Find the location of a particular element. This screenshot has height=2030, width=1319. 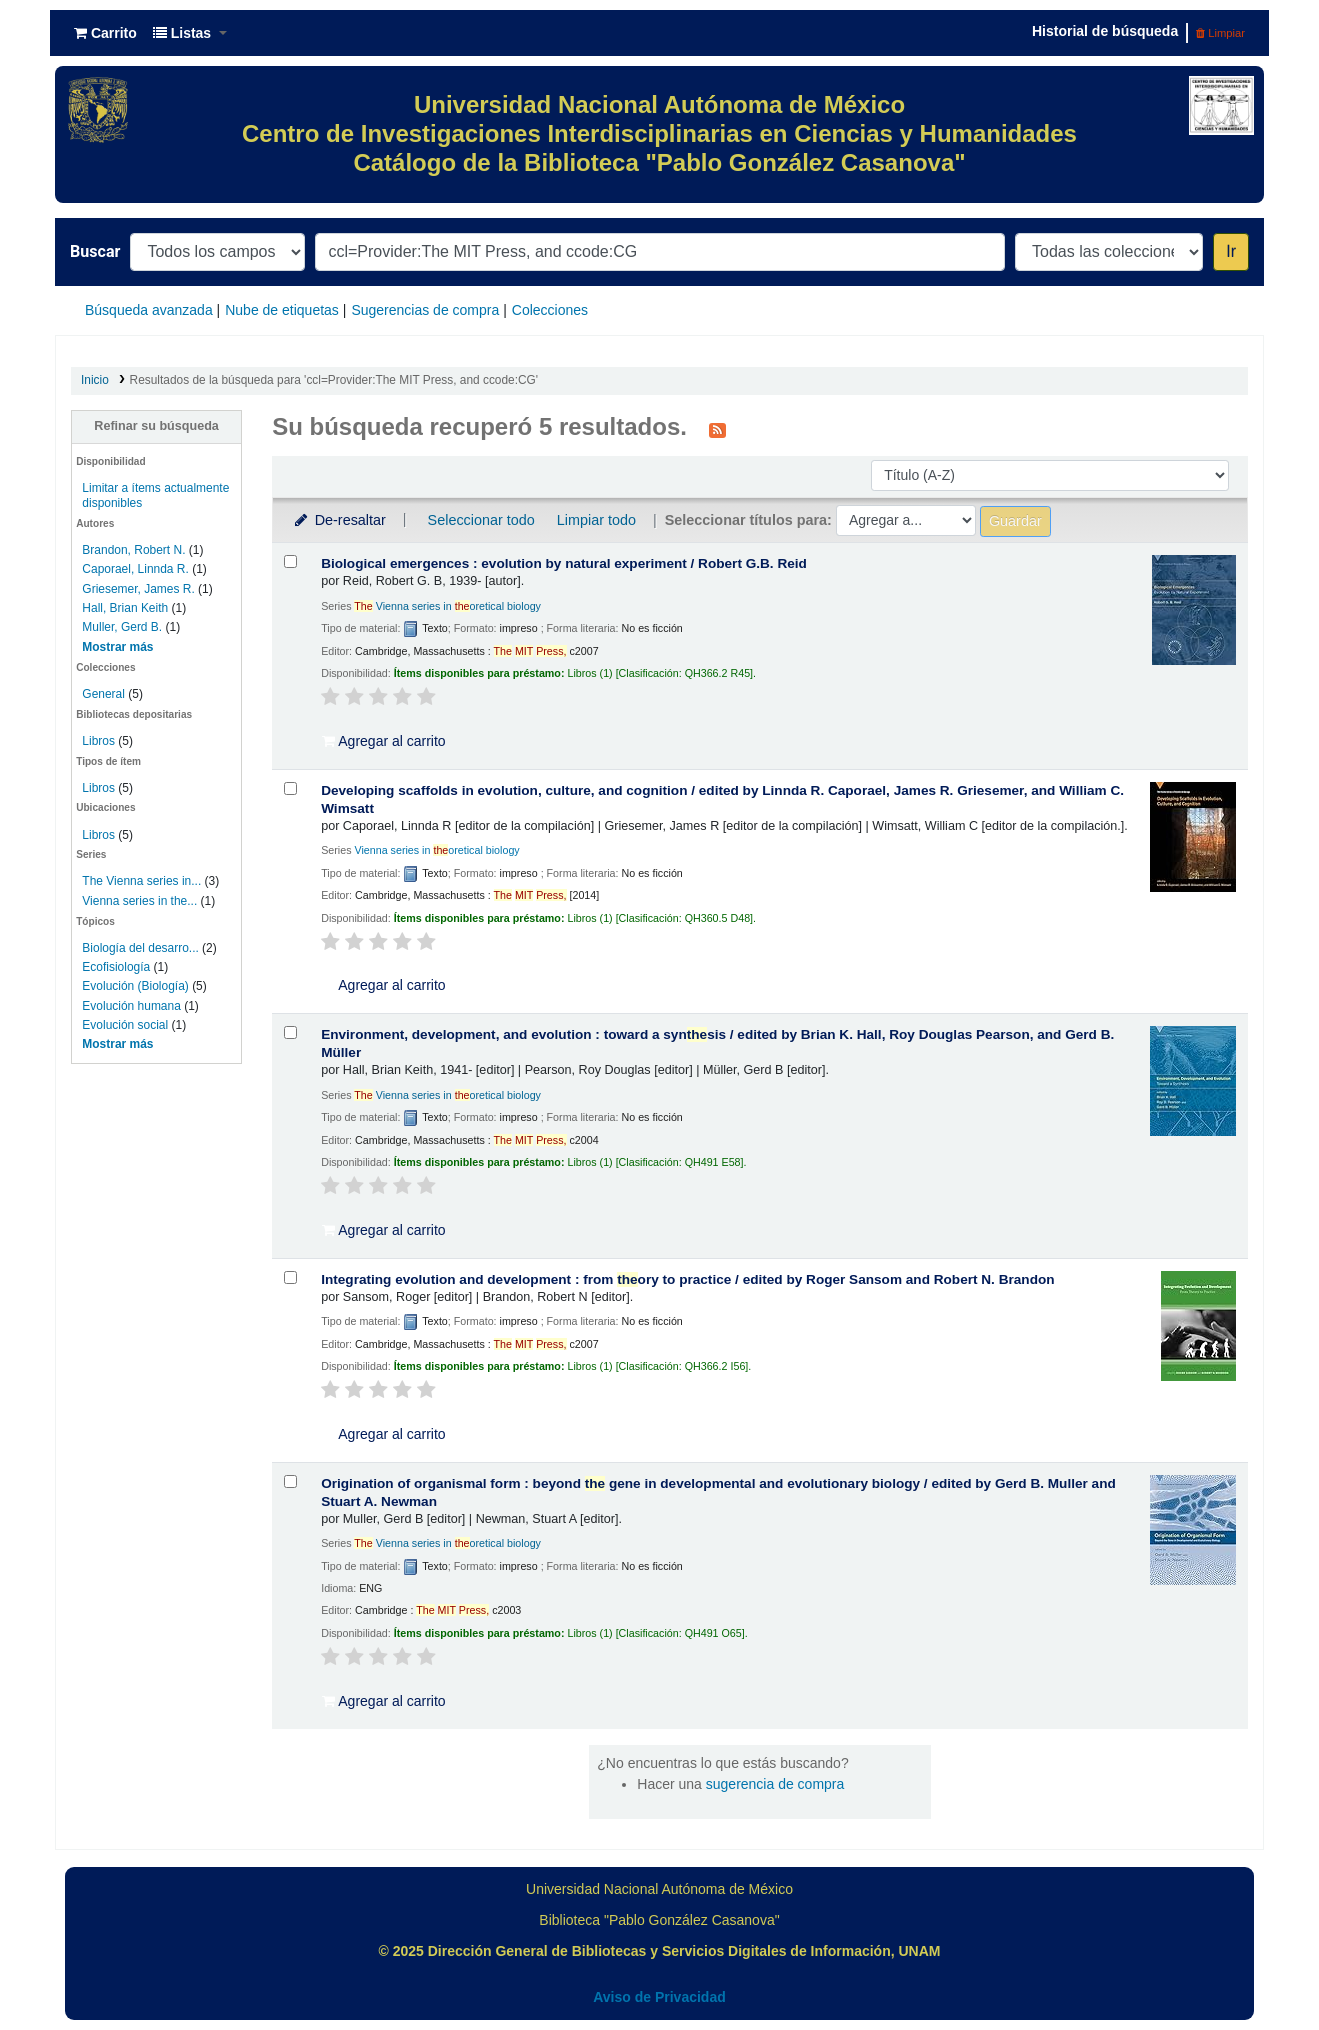

Evolución social is located at coordinates (125, 1025).